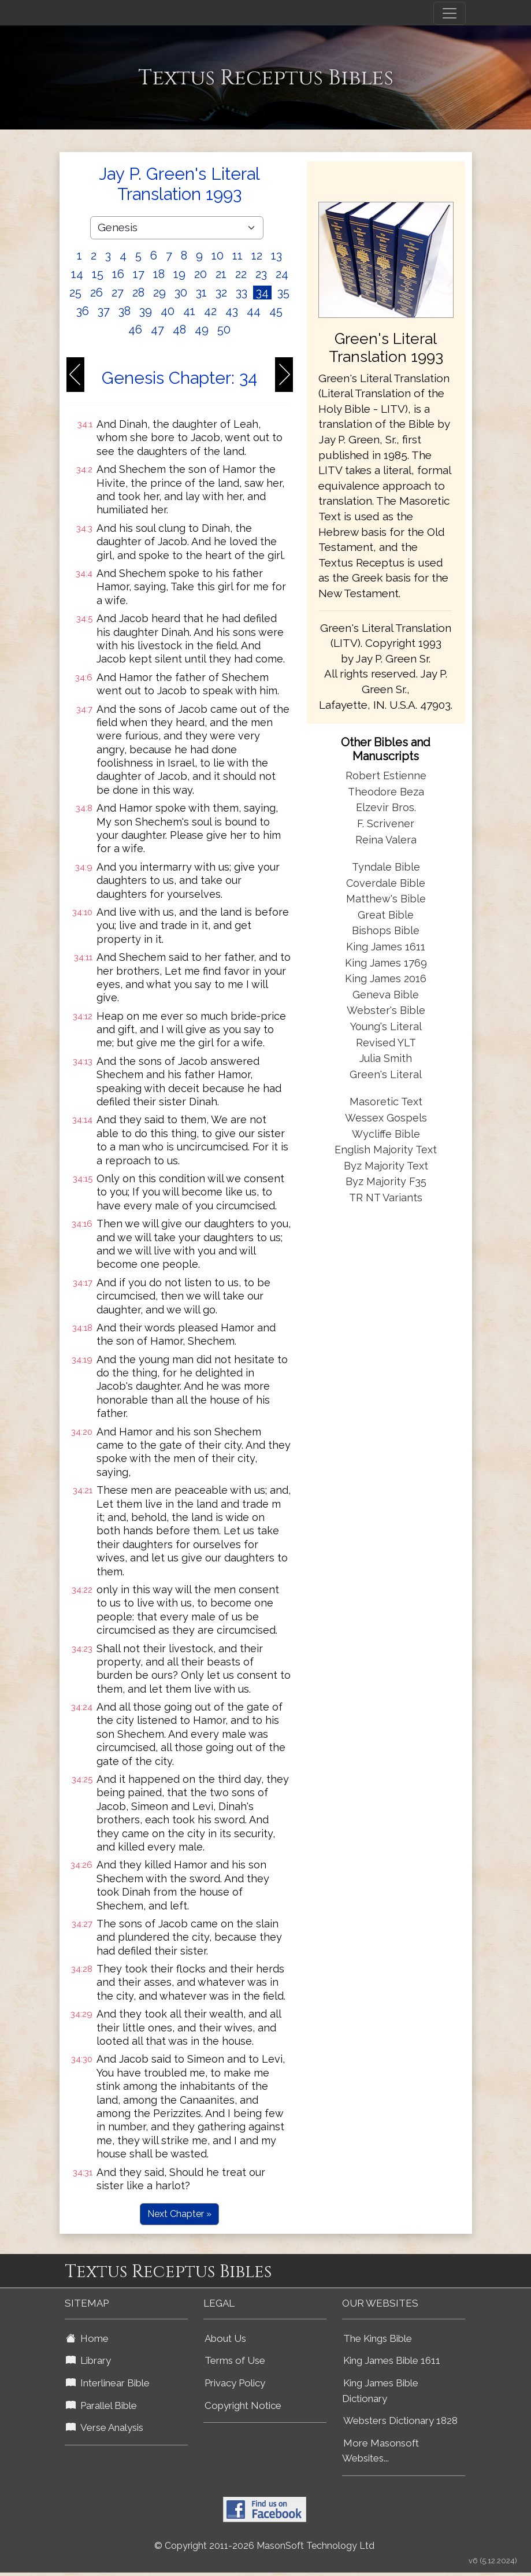  What do you see at coordinates (223, 329) in the screenshot?
I see `50` at bounding box center [223, 329].